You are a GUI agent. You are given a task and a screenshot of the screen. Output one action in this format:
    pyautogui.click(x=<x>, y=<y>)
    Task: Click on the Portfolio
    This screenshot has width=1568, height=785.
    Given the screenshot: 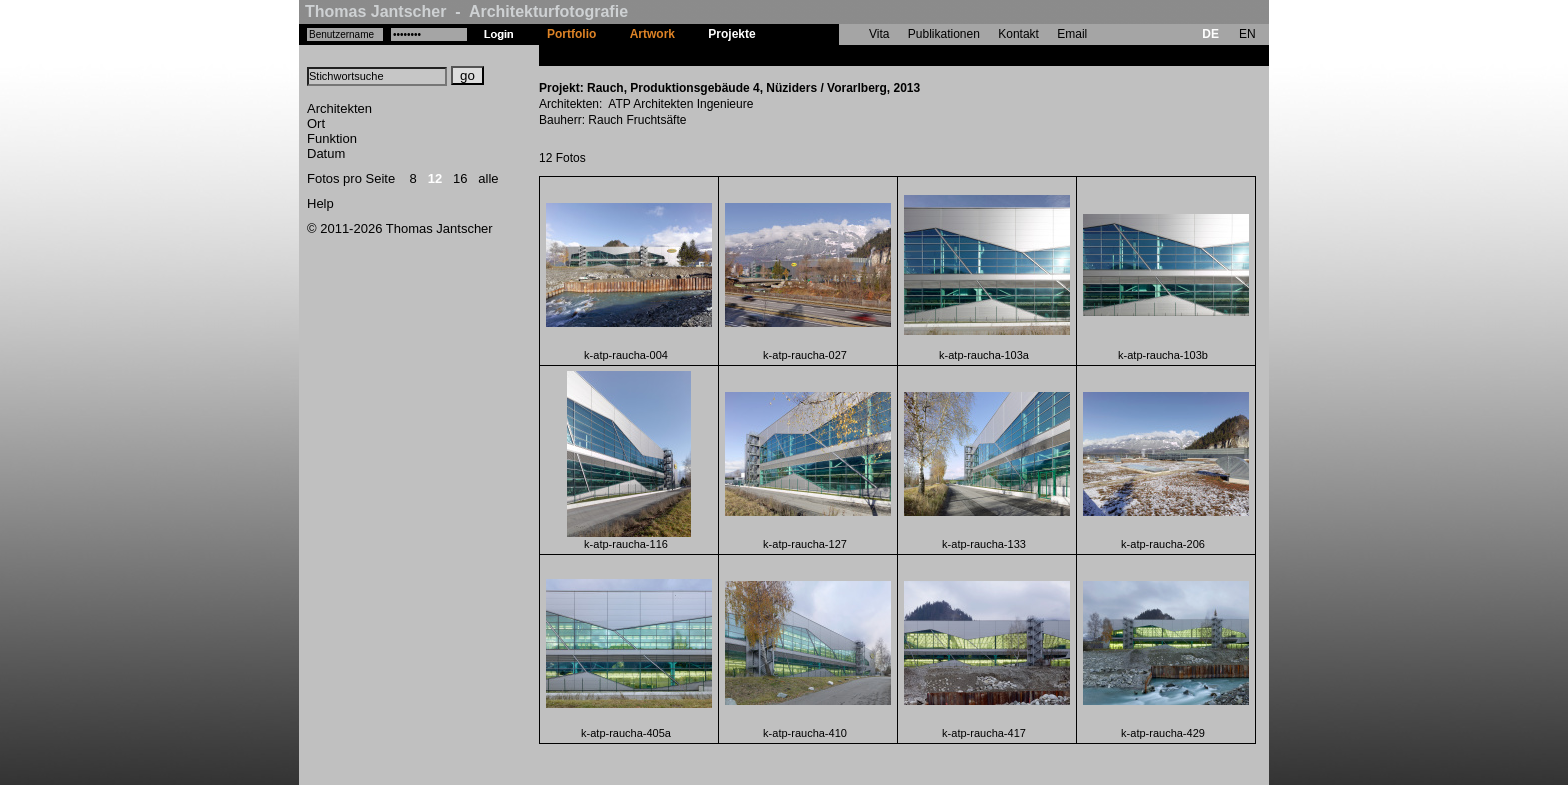 What is the action you would take?
    pyautogui.click(x=571, y=34)
    